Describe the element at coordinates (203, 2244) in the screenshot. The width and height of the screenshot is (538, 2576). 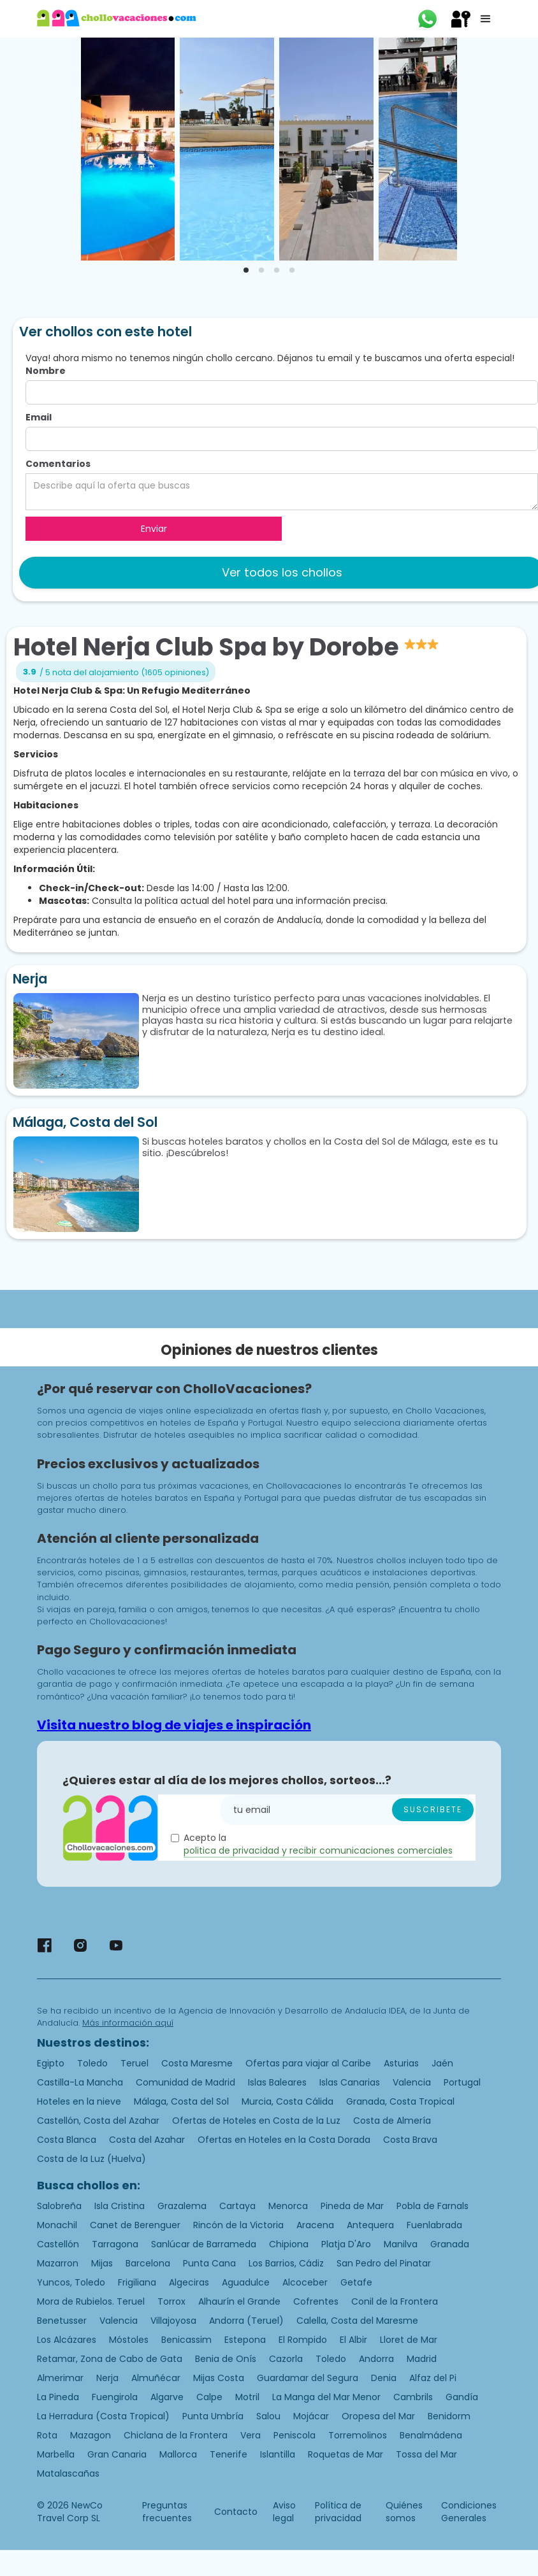
I see `Sanlúcar de Barrameda` at that location.